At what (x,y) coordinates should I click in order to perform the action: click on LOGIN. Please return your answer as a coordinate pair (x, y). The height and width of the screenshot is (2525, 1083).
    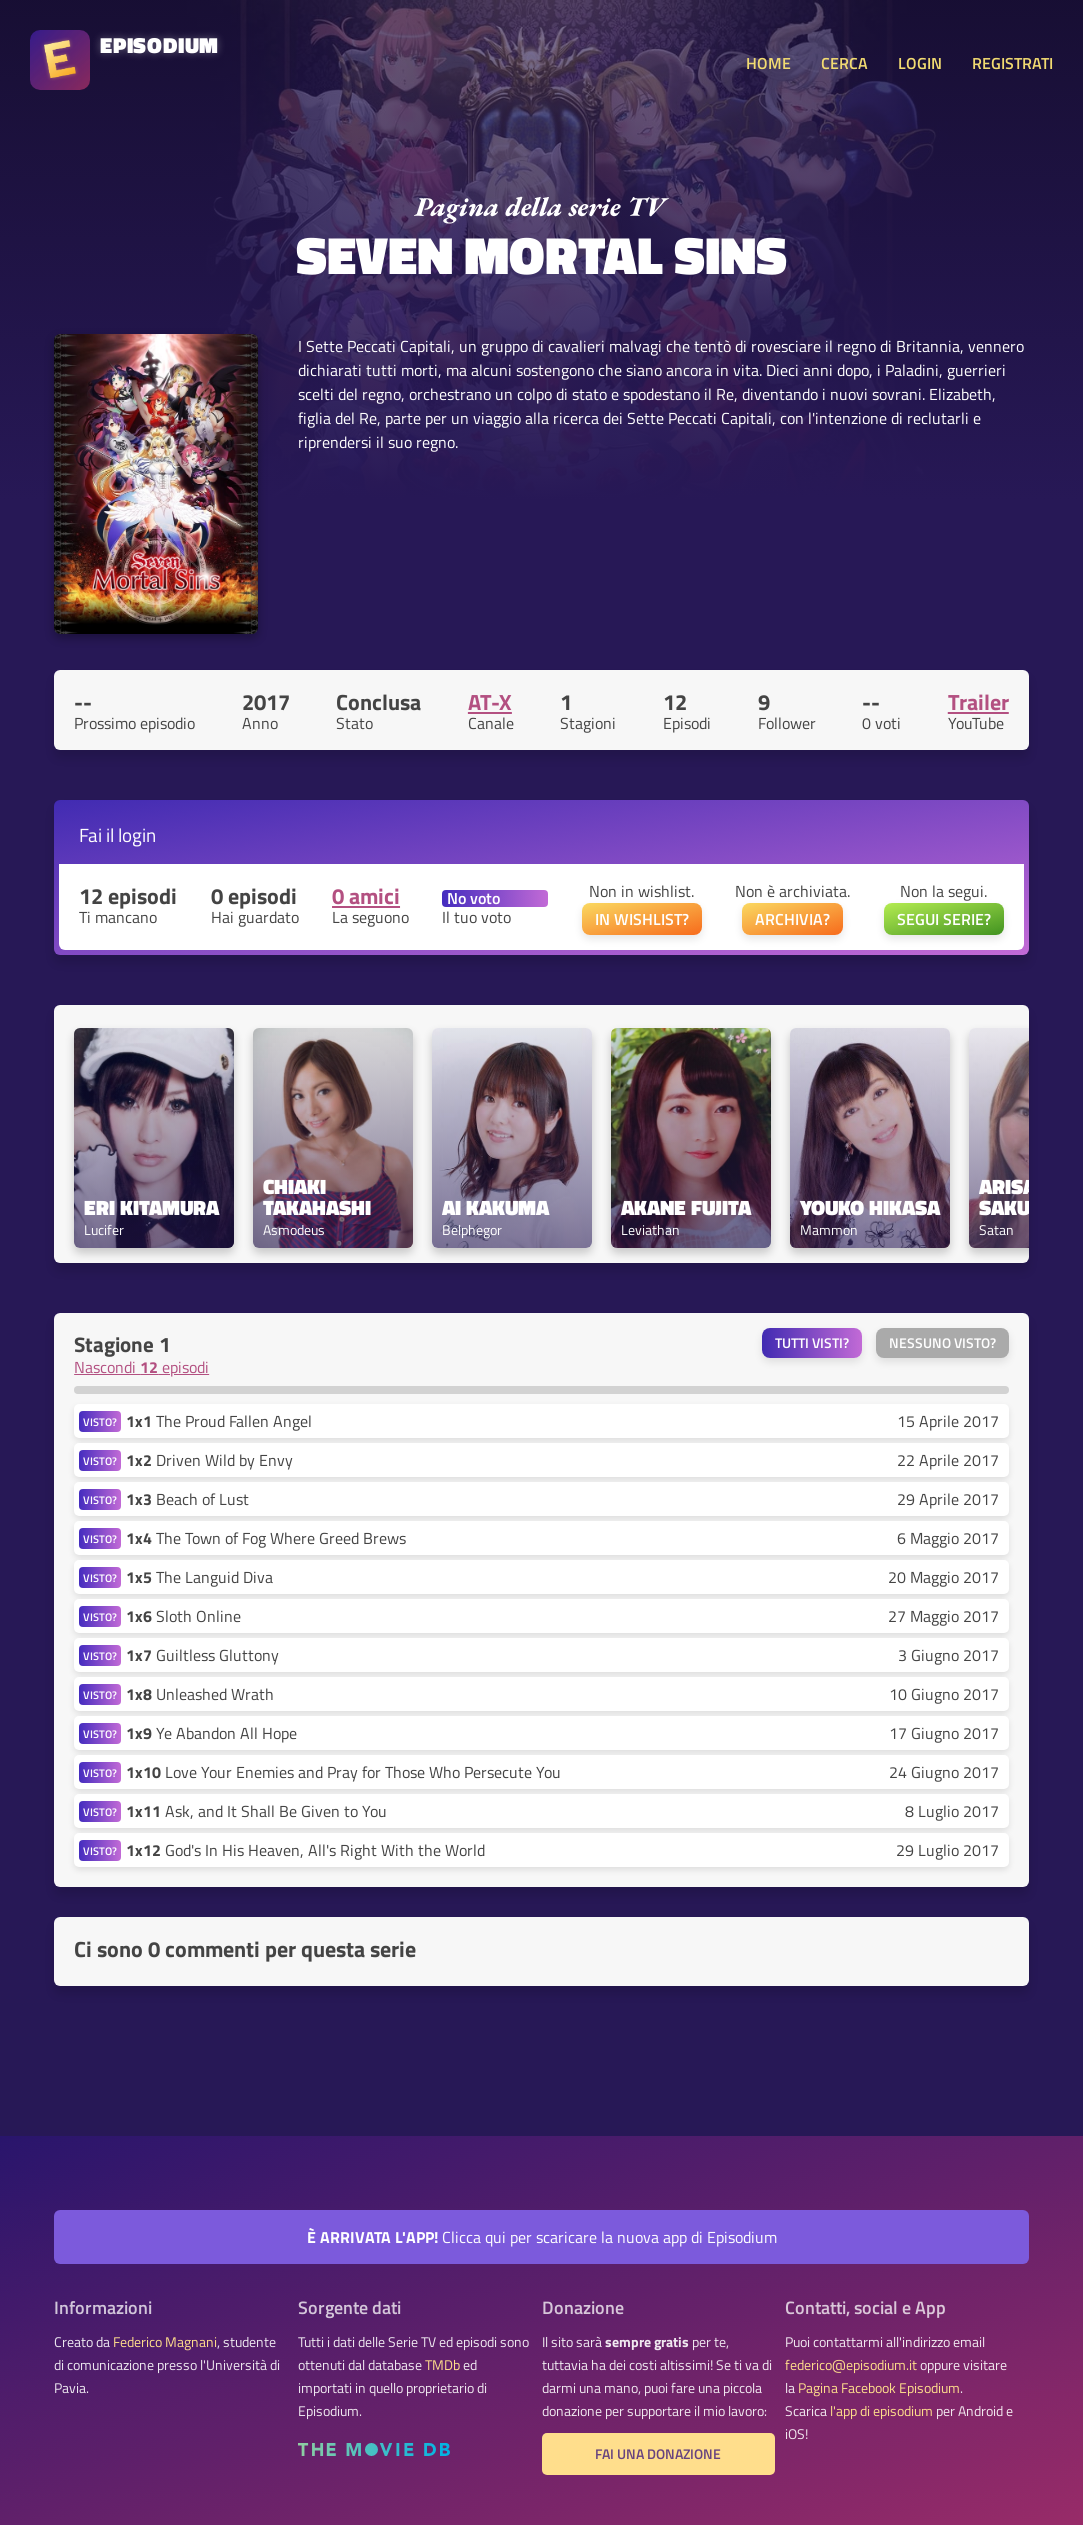
    Looking at the image, I should click on (920, 63).